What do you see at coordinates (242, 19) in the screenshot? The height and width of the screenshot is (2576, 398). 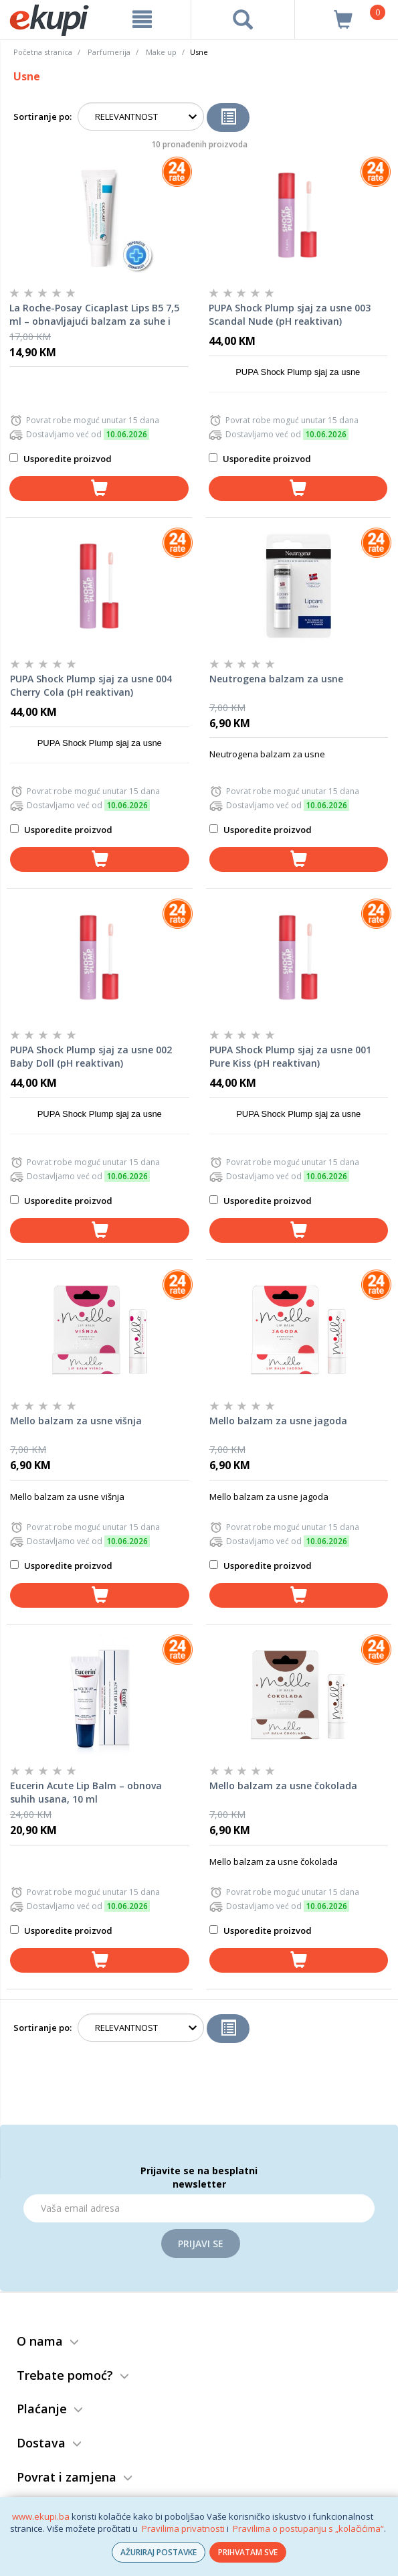 I see `[pretraga]` at bounding box center [242, 19].